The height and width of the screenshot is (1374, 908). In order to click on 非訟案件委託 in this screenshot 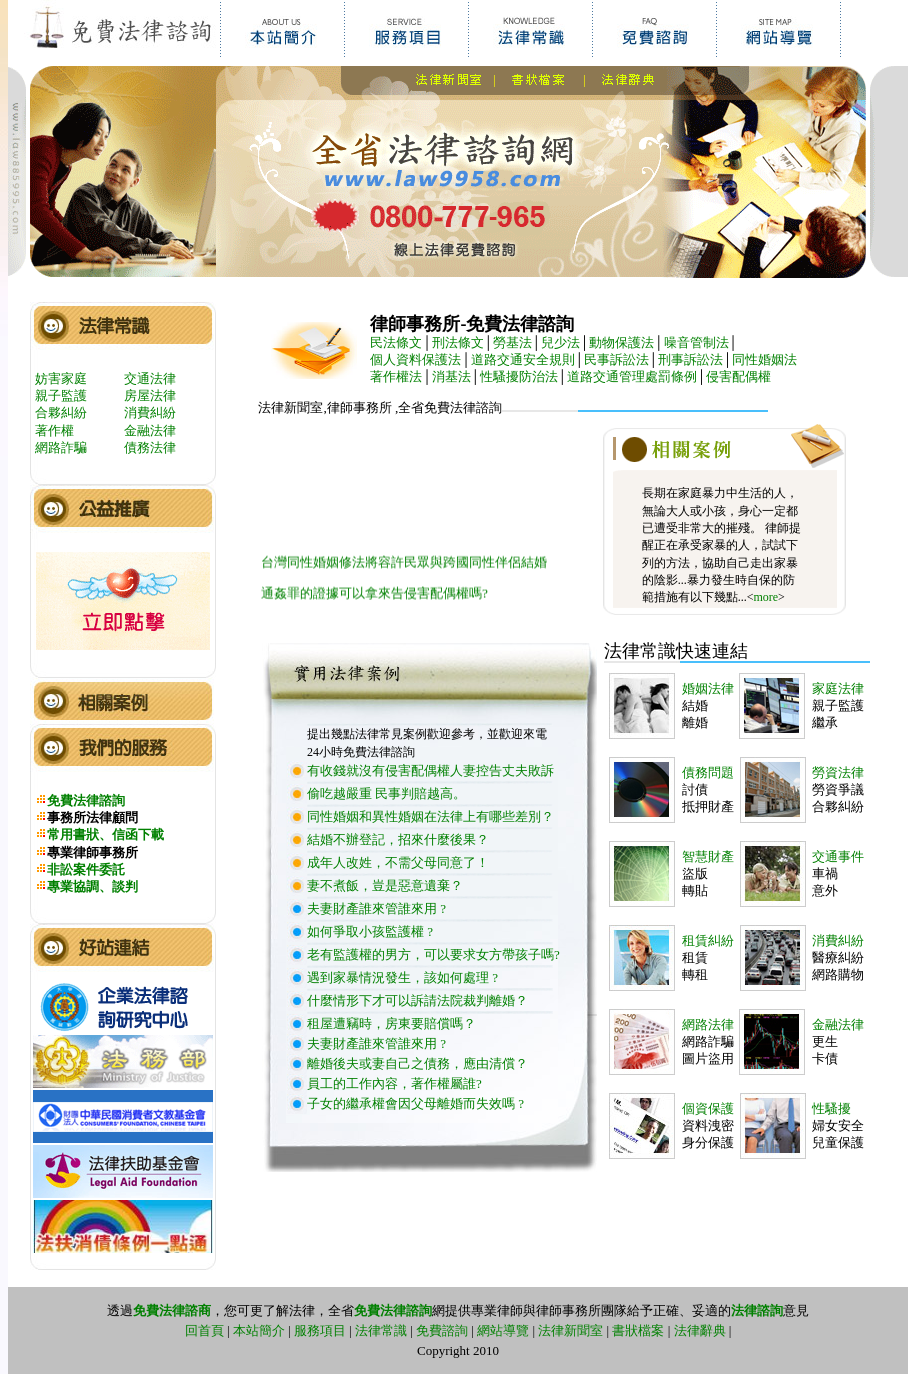, I will do `click(86, 869)`.